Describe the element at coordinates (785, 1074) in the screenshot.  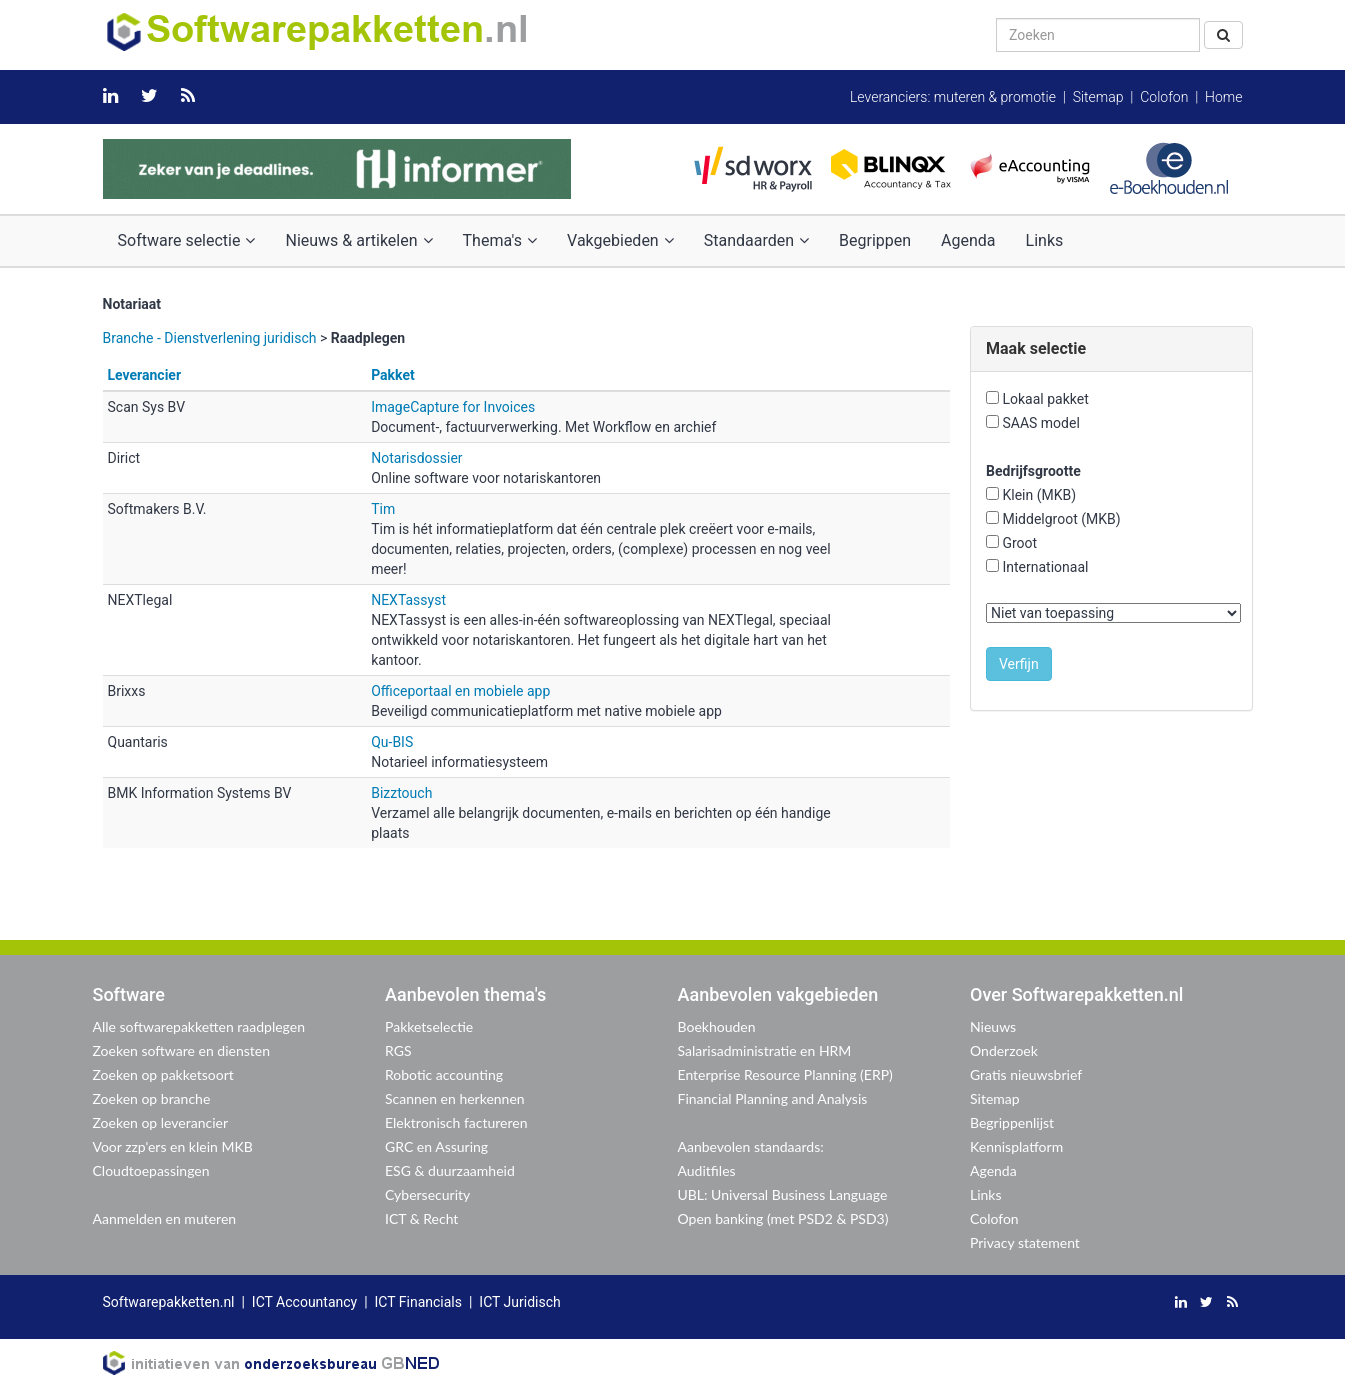
I see `Enterprise Resource Planning (ERP)` at that location.